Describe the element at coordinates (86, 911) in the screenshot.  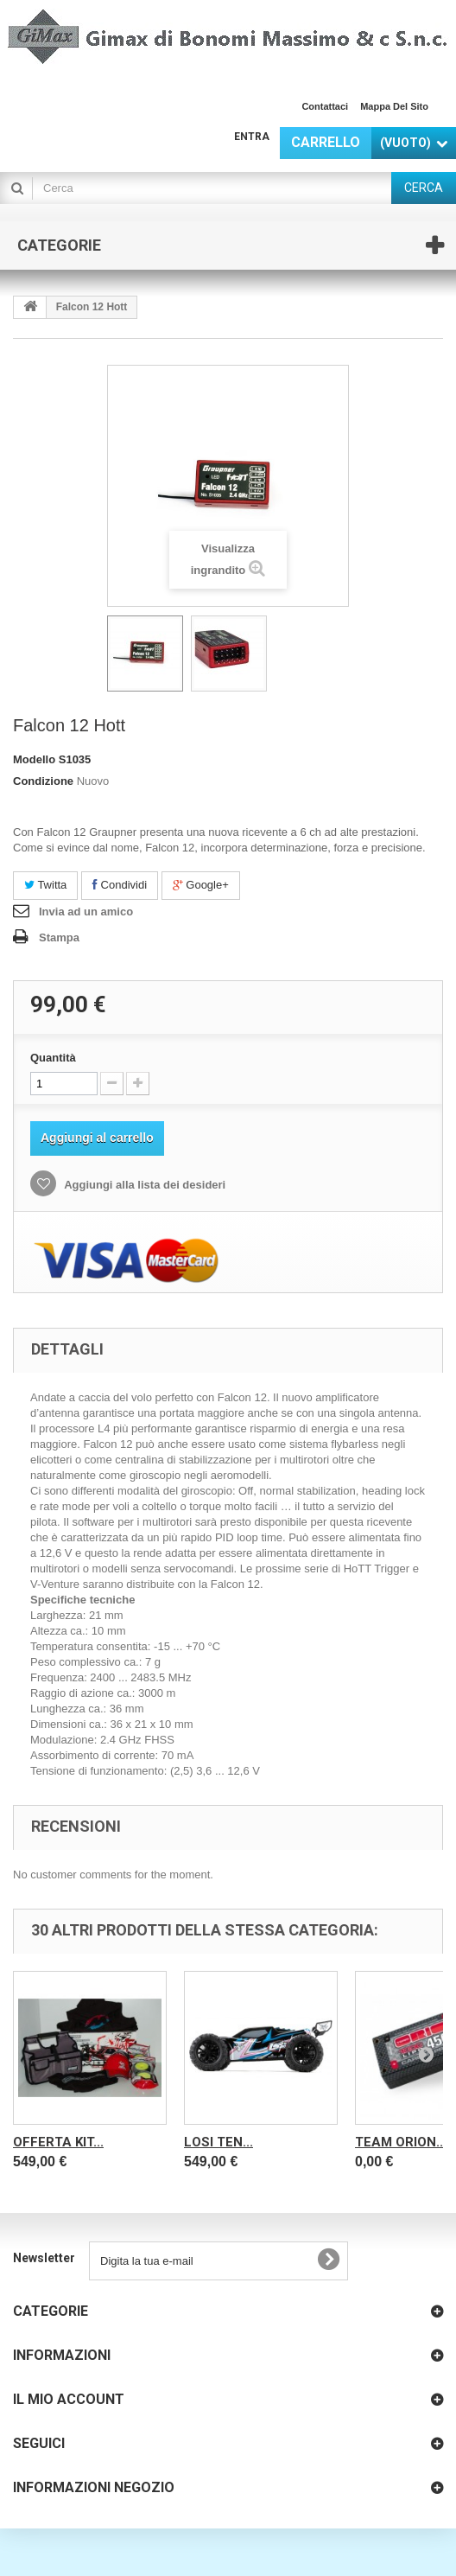
I see `Invia ad un amico` at that location.